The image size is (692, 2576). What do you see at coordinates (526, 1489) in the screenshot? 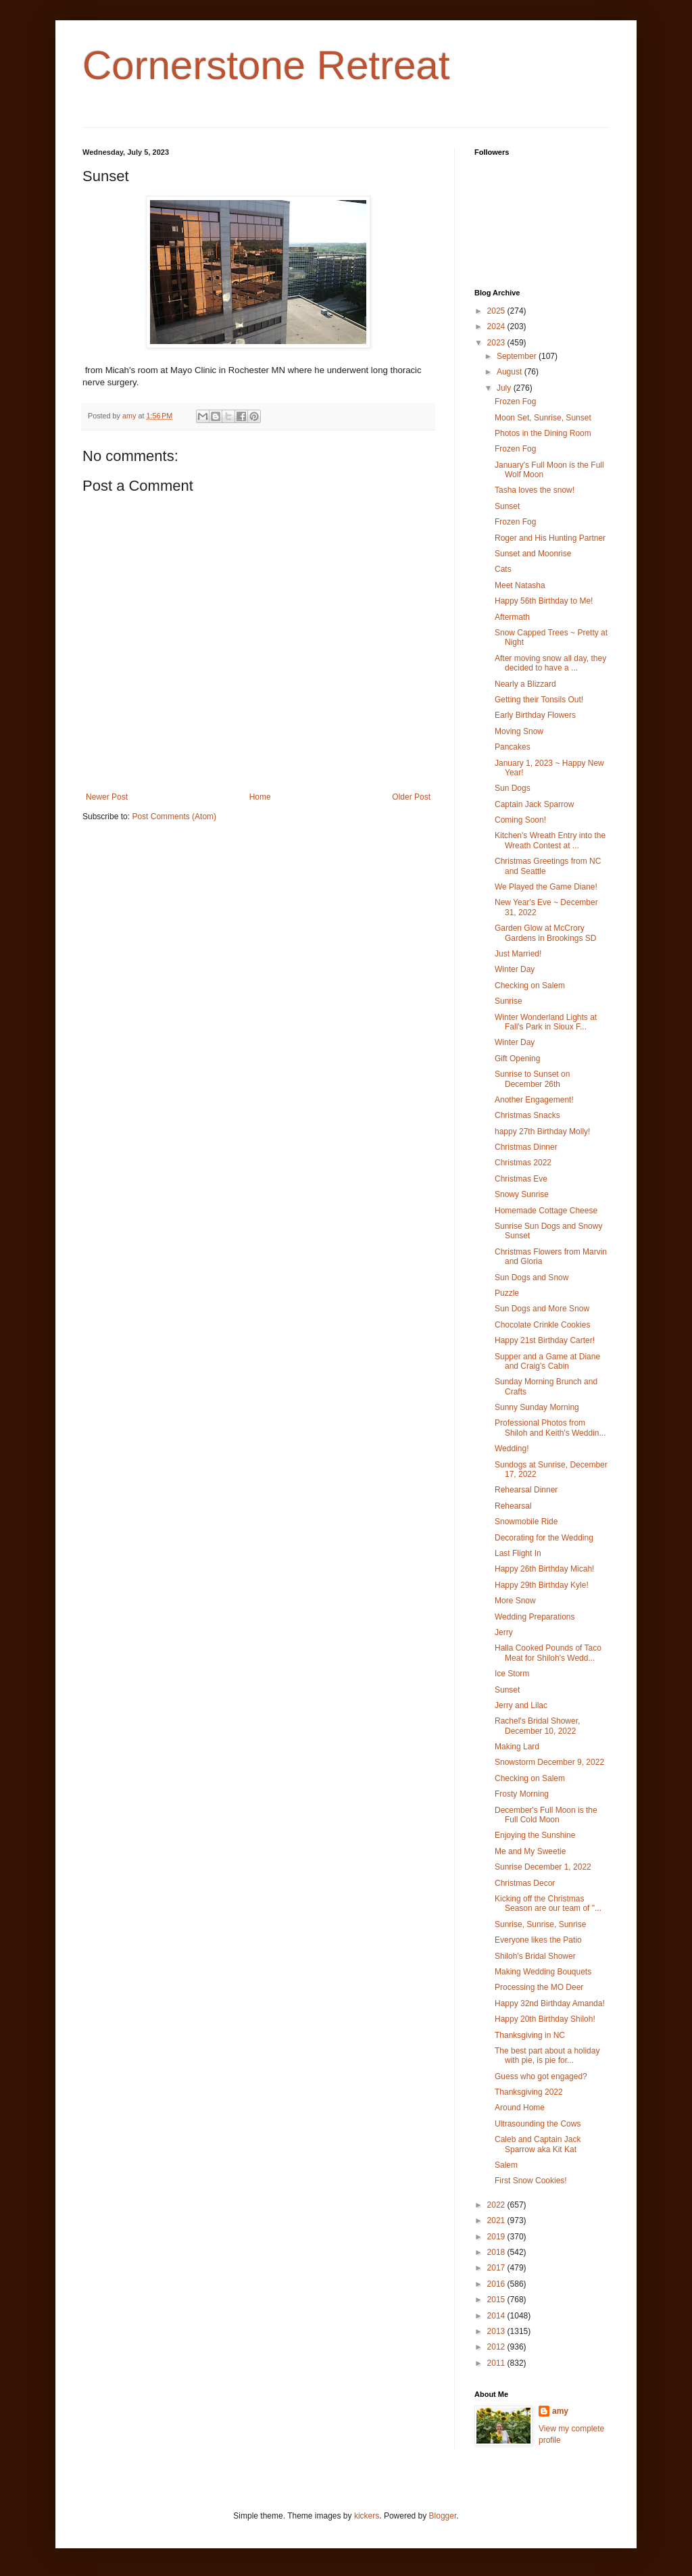
I see `Rehearsal Dinner` at bounding box center [526, 1489].